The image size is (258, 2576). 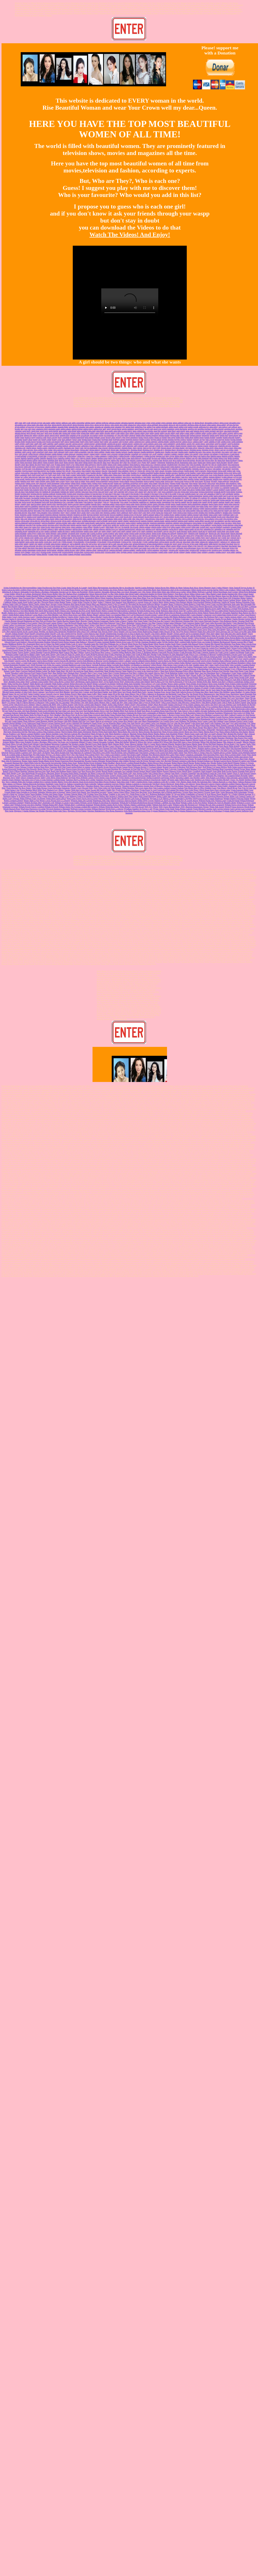 What do you see at coordinates (208, 469) in the screenshot?
I see `gail-force` at bounding box center [208, 469].